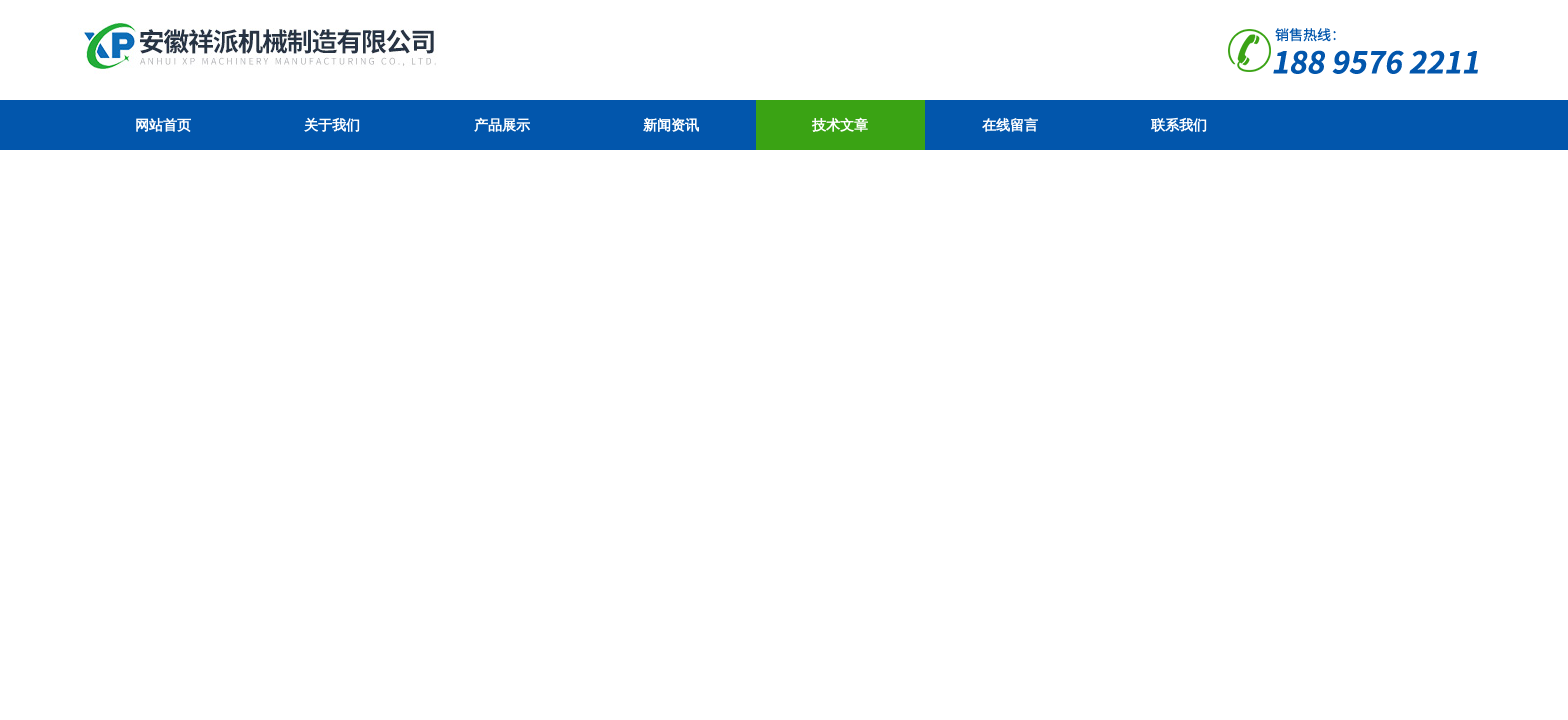 Image resolution: width=1568 pixels, height=720 pixels. Describe the element at coordinates (502, 125) in the screenshot. I see `产品展示` at that location.